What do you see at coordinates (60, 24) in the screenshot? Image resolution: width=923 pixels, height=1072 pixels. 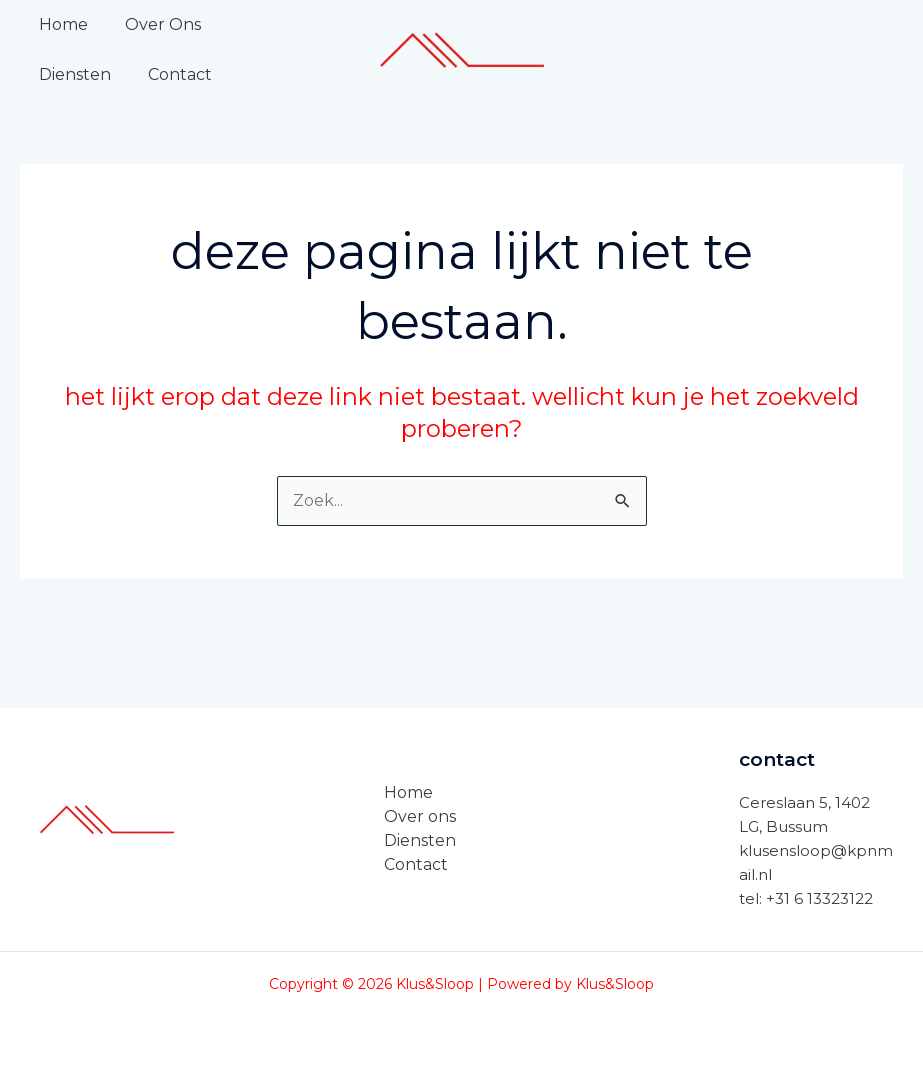 I see `Home` at bounding box center [60, 24].